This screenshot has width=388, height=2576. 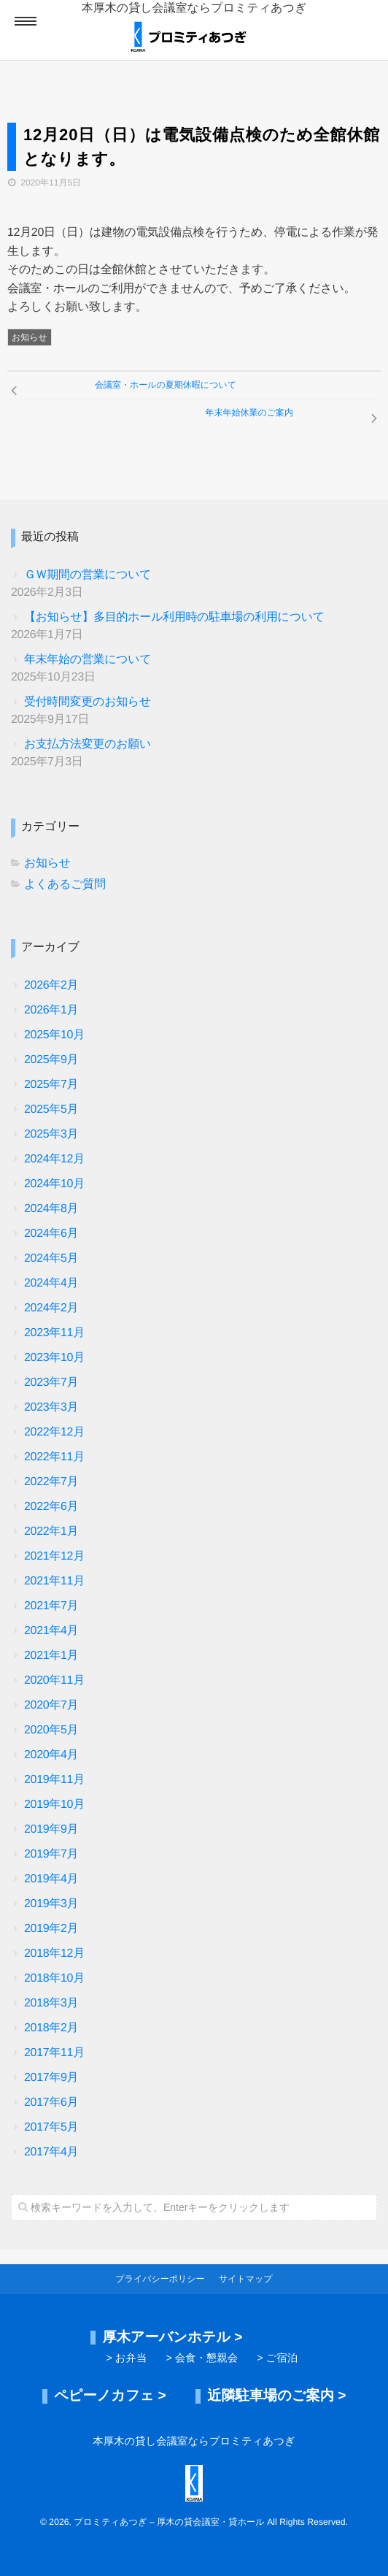 What do you see at coordinates (54, 1804) in the screenshot?
I see `2019年10月` at bounding box center [54, 1804].